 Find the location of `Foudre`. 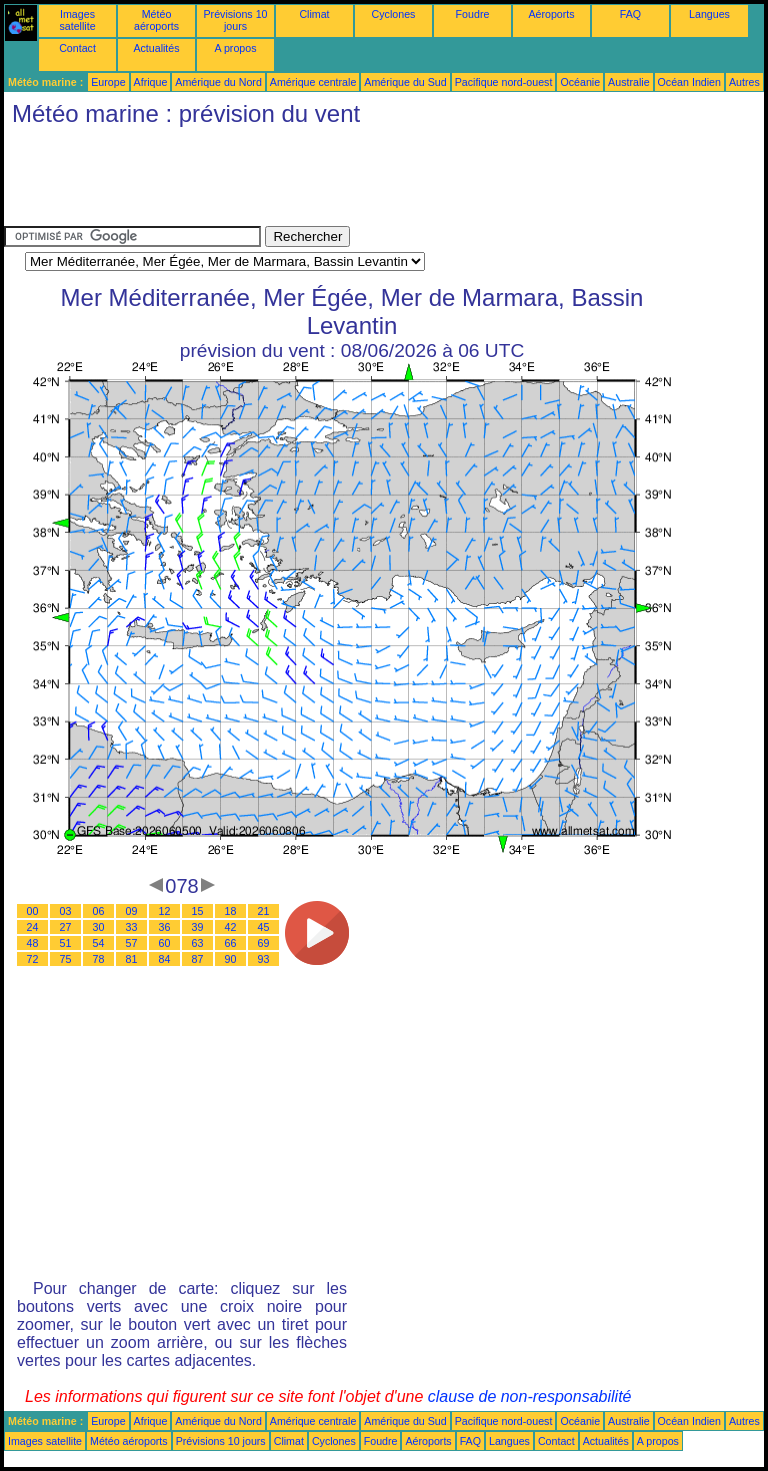

Foudre is located at coordinates (473, 14).